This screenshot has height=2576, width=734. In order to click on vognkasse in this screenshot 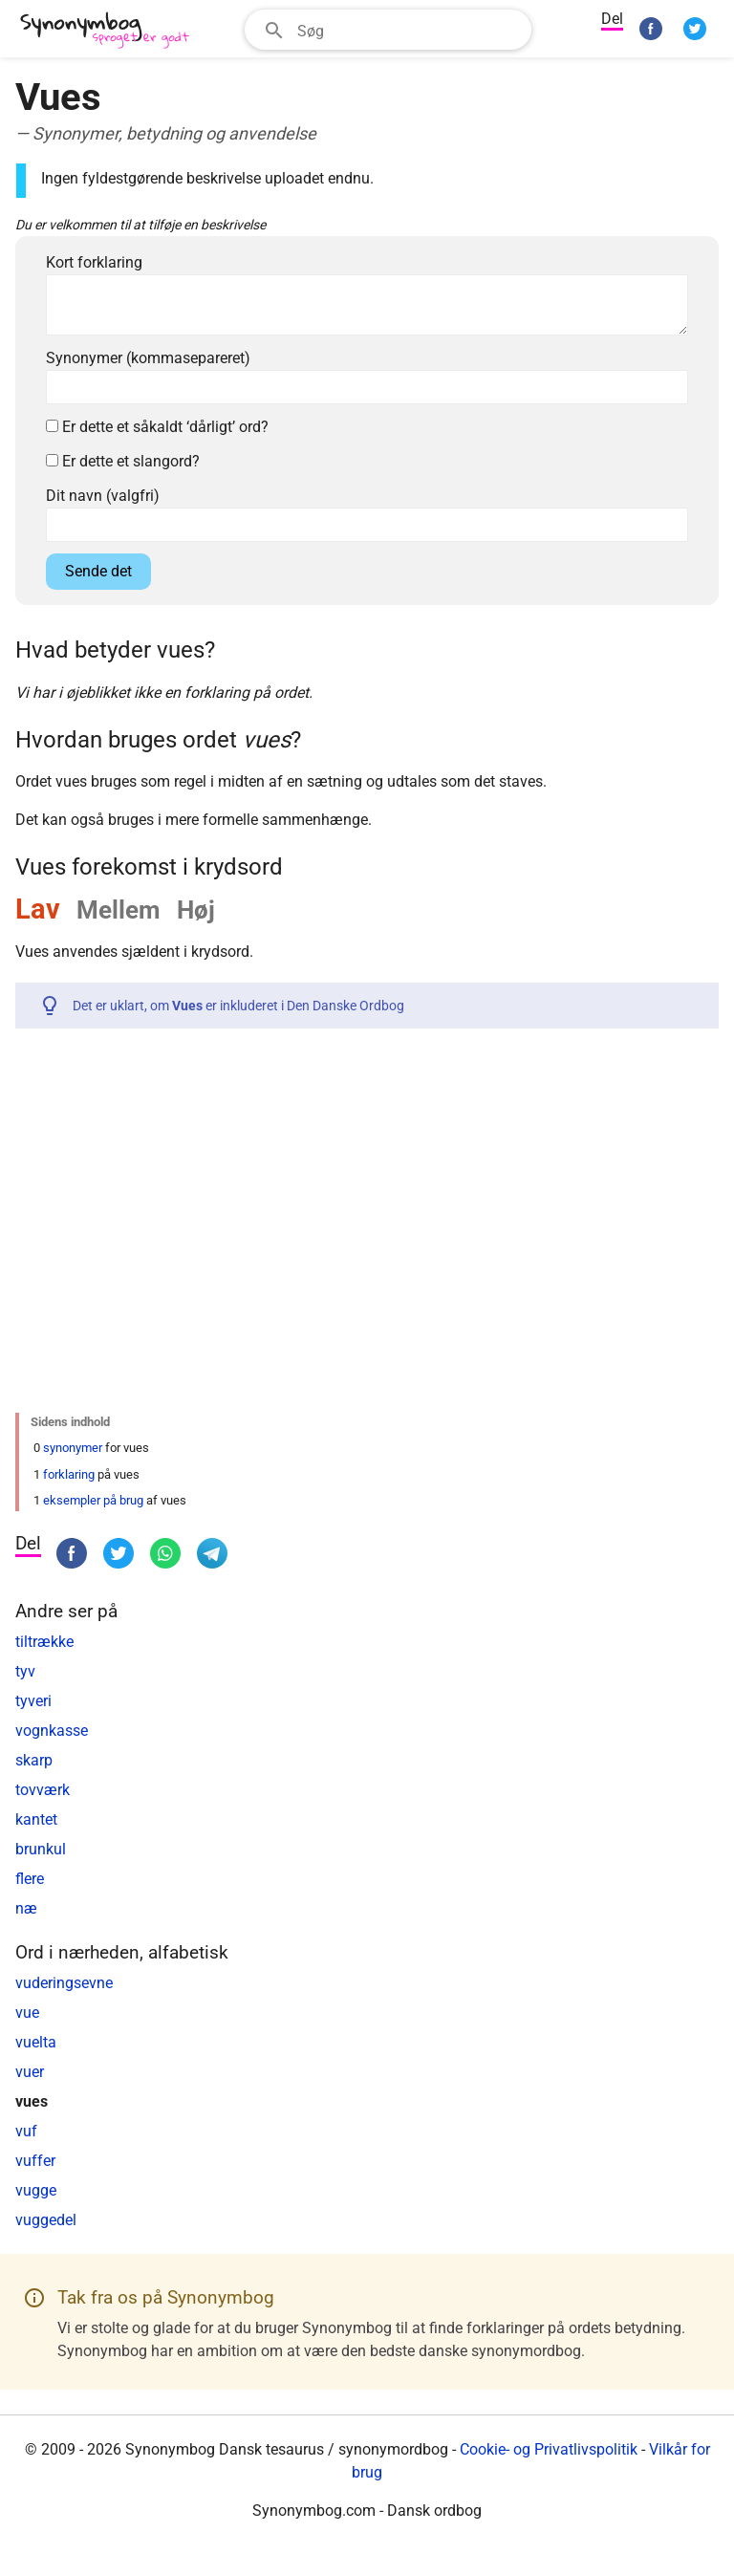, I will do `click(51, 1730)`.